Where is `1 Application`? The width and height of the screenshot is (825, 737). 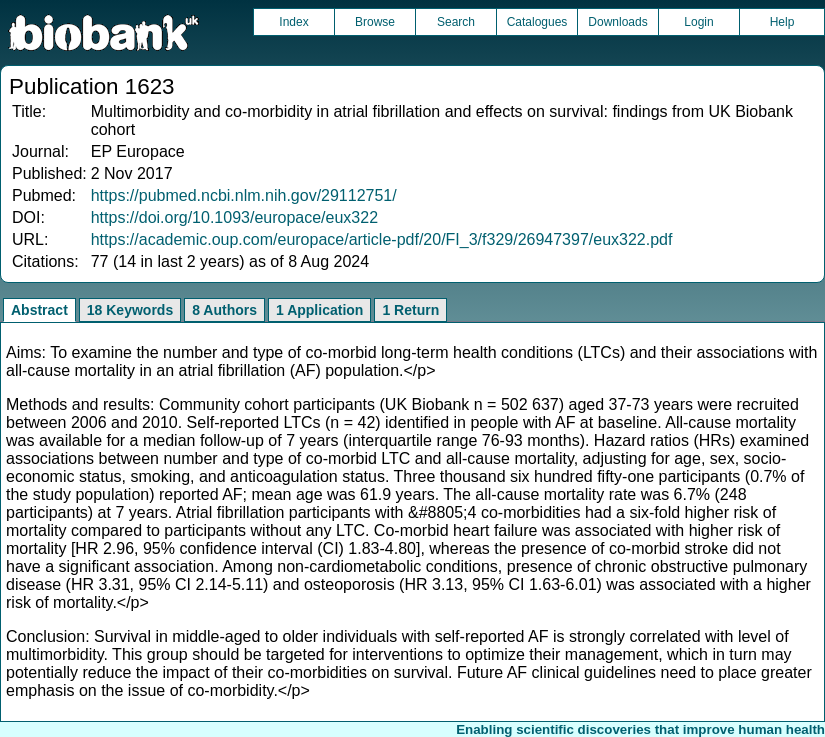 1 Application is located at coordinates (319, 310).